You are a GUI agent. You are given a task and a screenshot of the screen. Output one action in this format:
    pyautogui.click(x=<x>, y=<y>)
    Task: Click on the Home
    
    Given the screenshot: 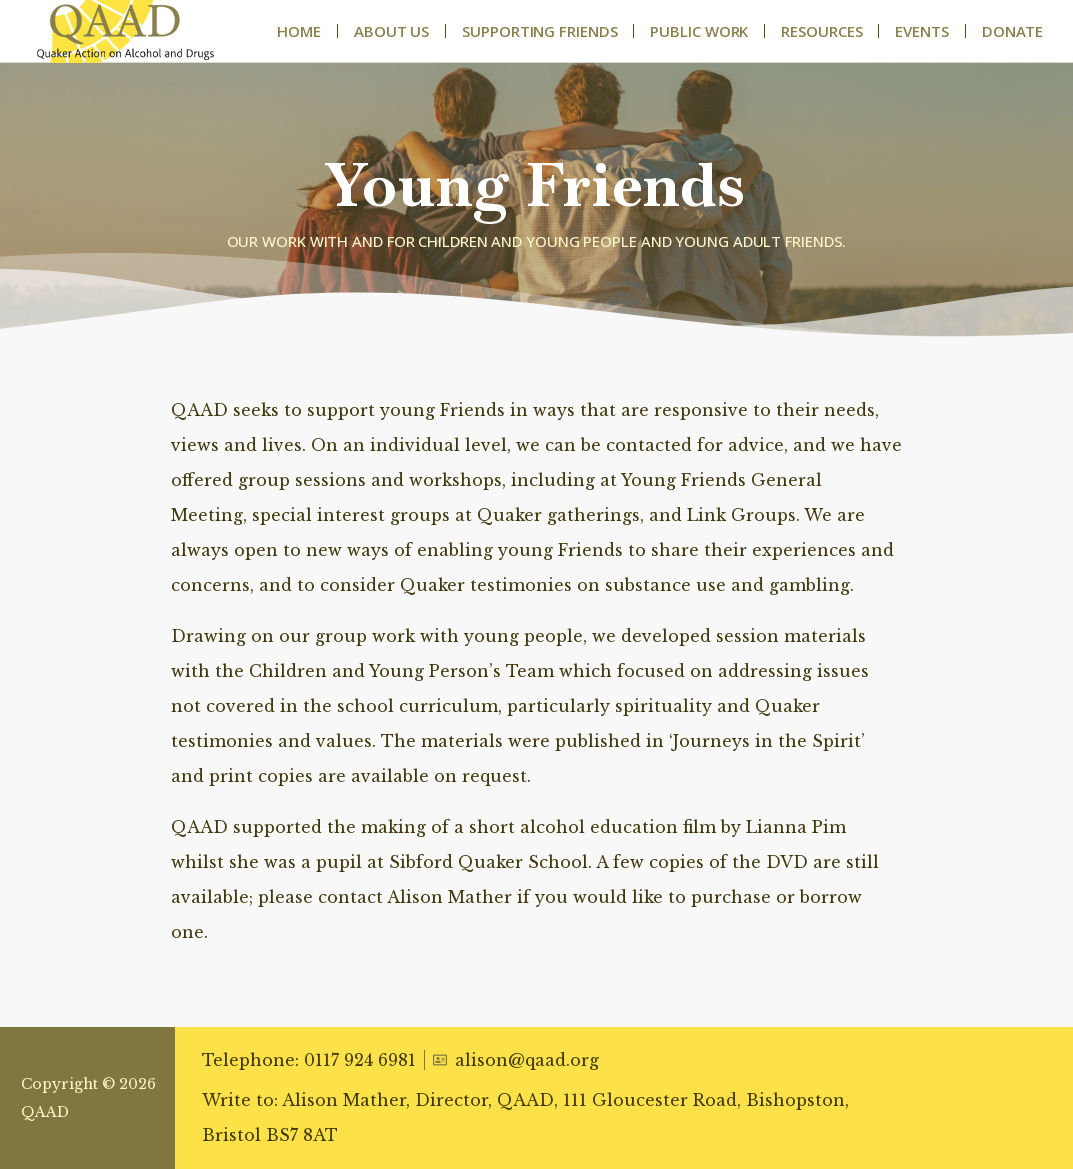 What is the action you would take?
    pyautogui.click(x=299, y=31)
    